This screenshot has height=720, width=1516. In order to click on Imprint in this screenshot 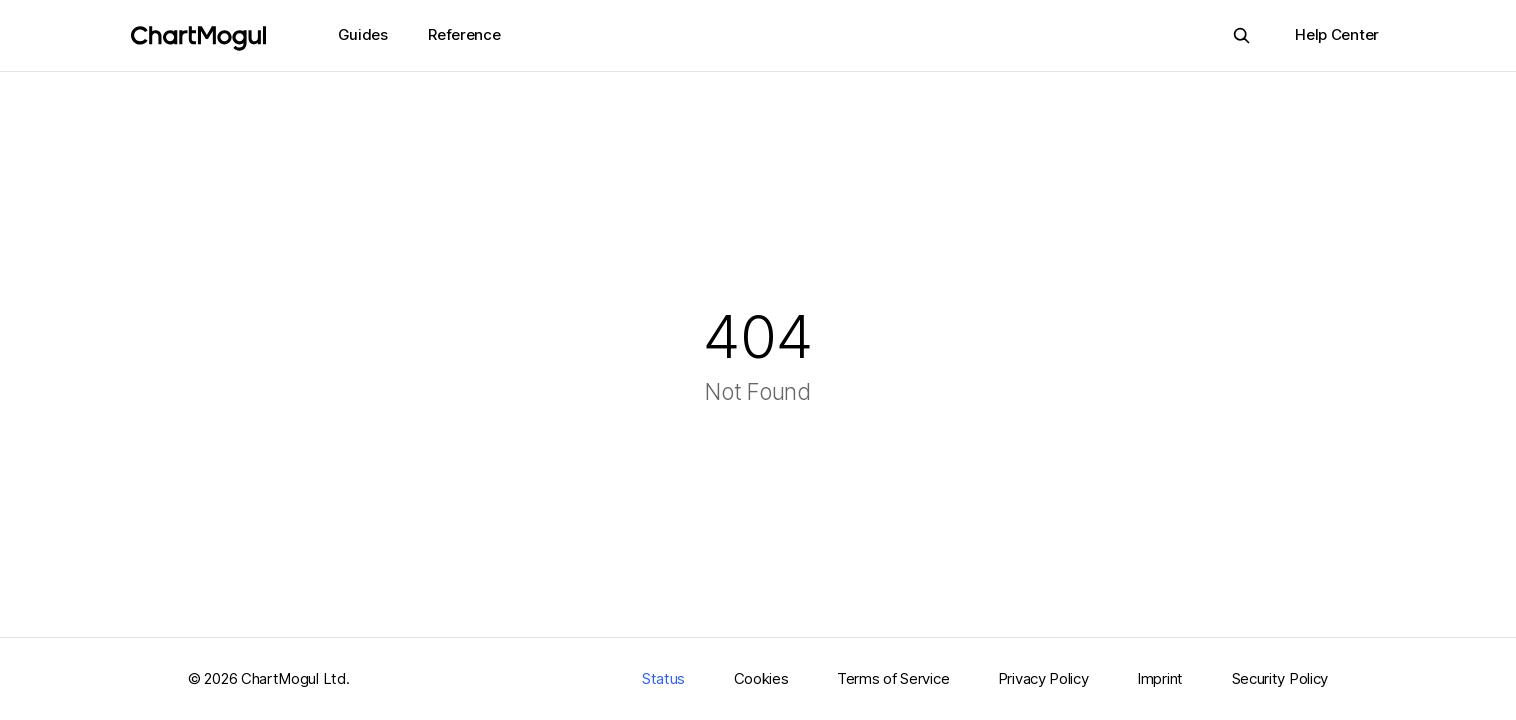, I will do `click(1160, 678)`.